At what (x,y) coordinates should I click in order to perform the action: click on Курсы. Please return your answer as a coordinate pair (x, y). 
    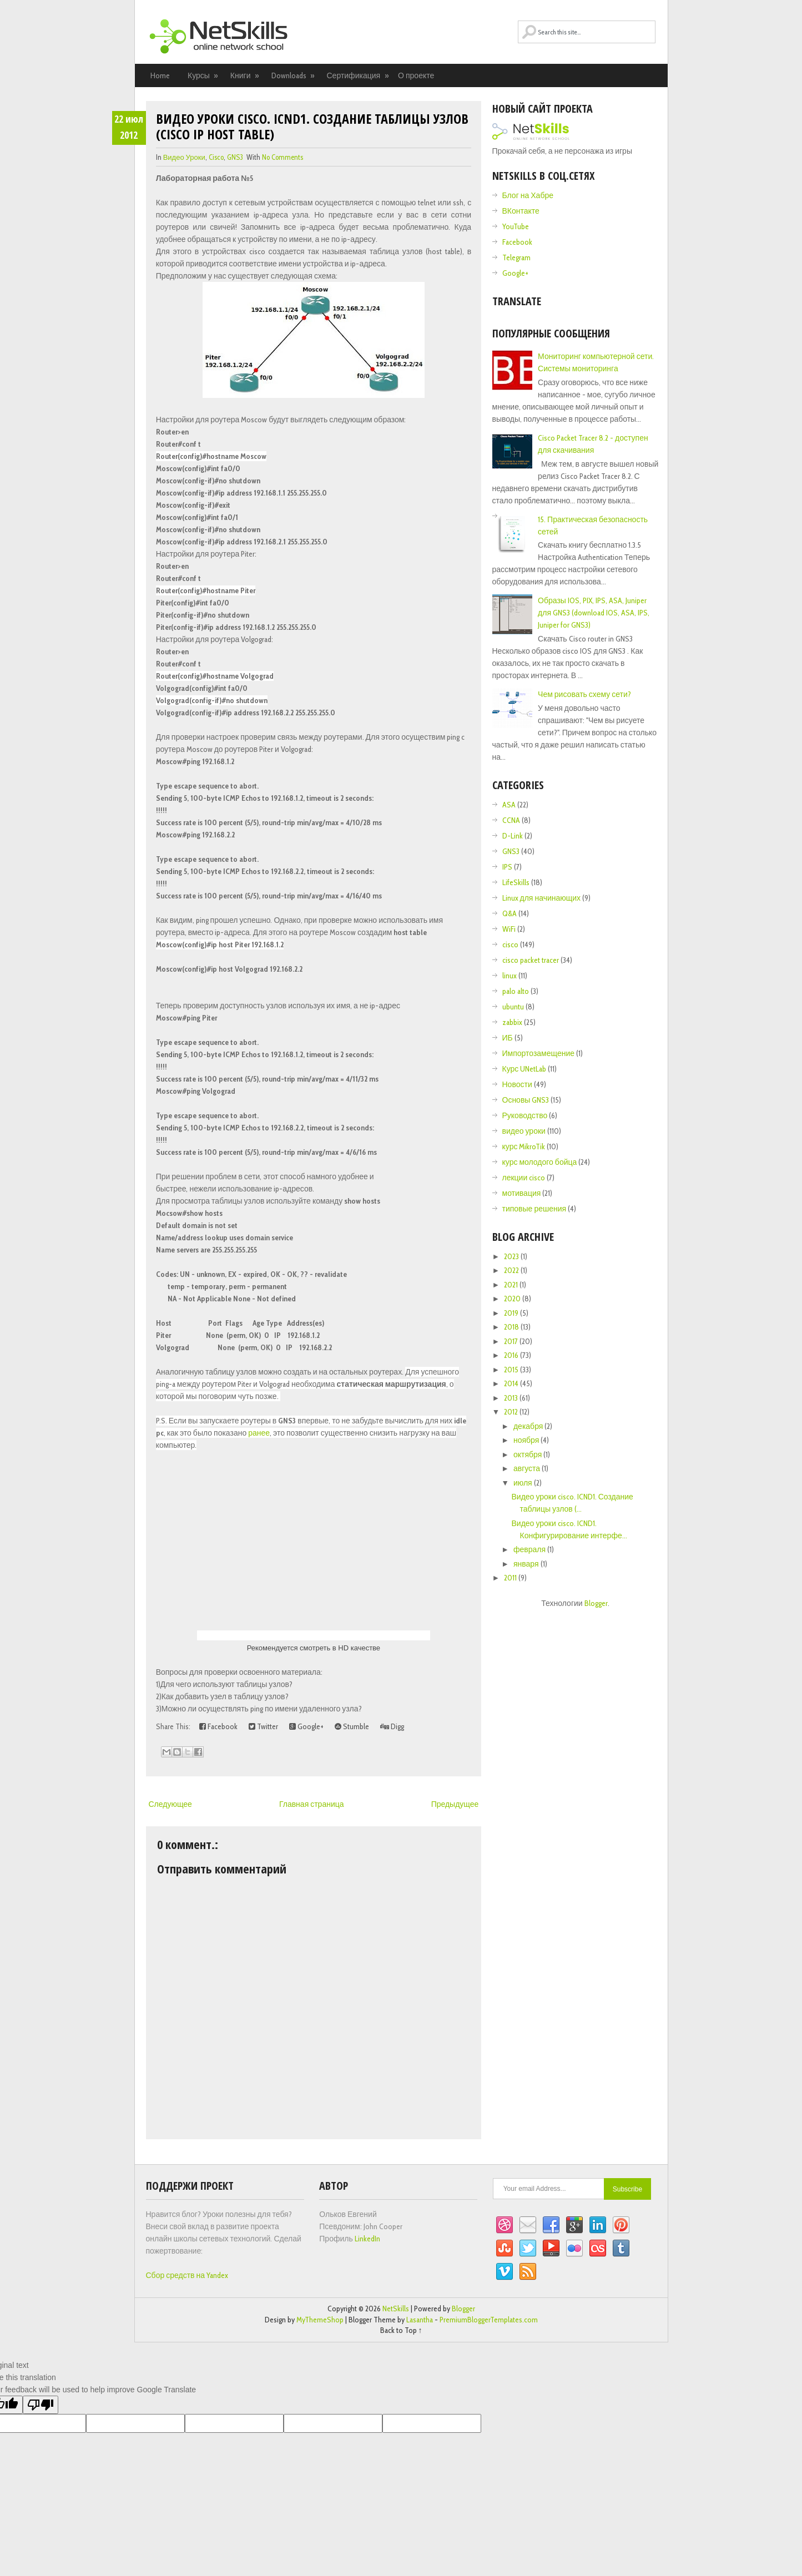
    Looking at the image, I should click on (203, 75).